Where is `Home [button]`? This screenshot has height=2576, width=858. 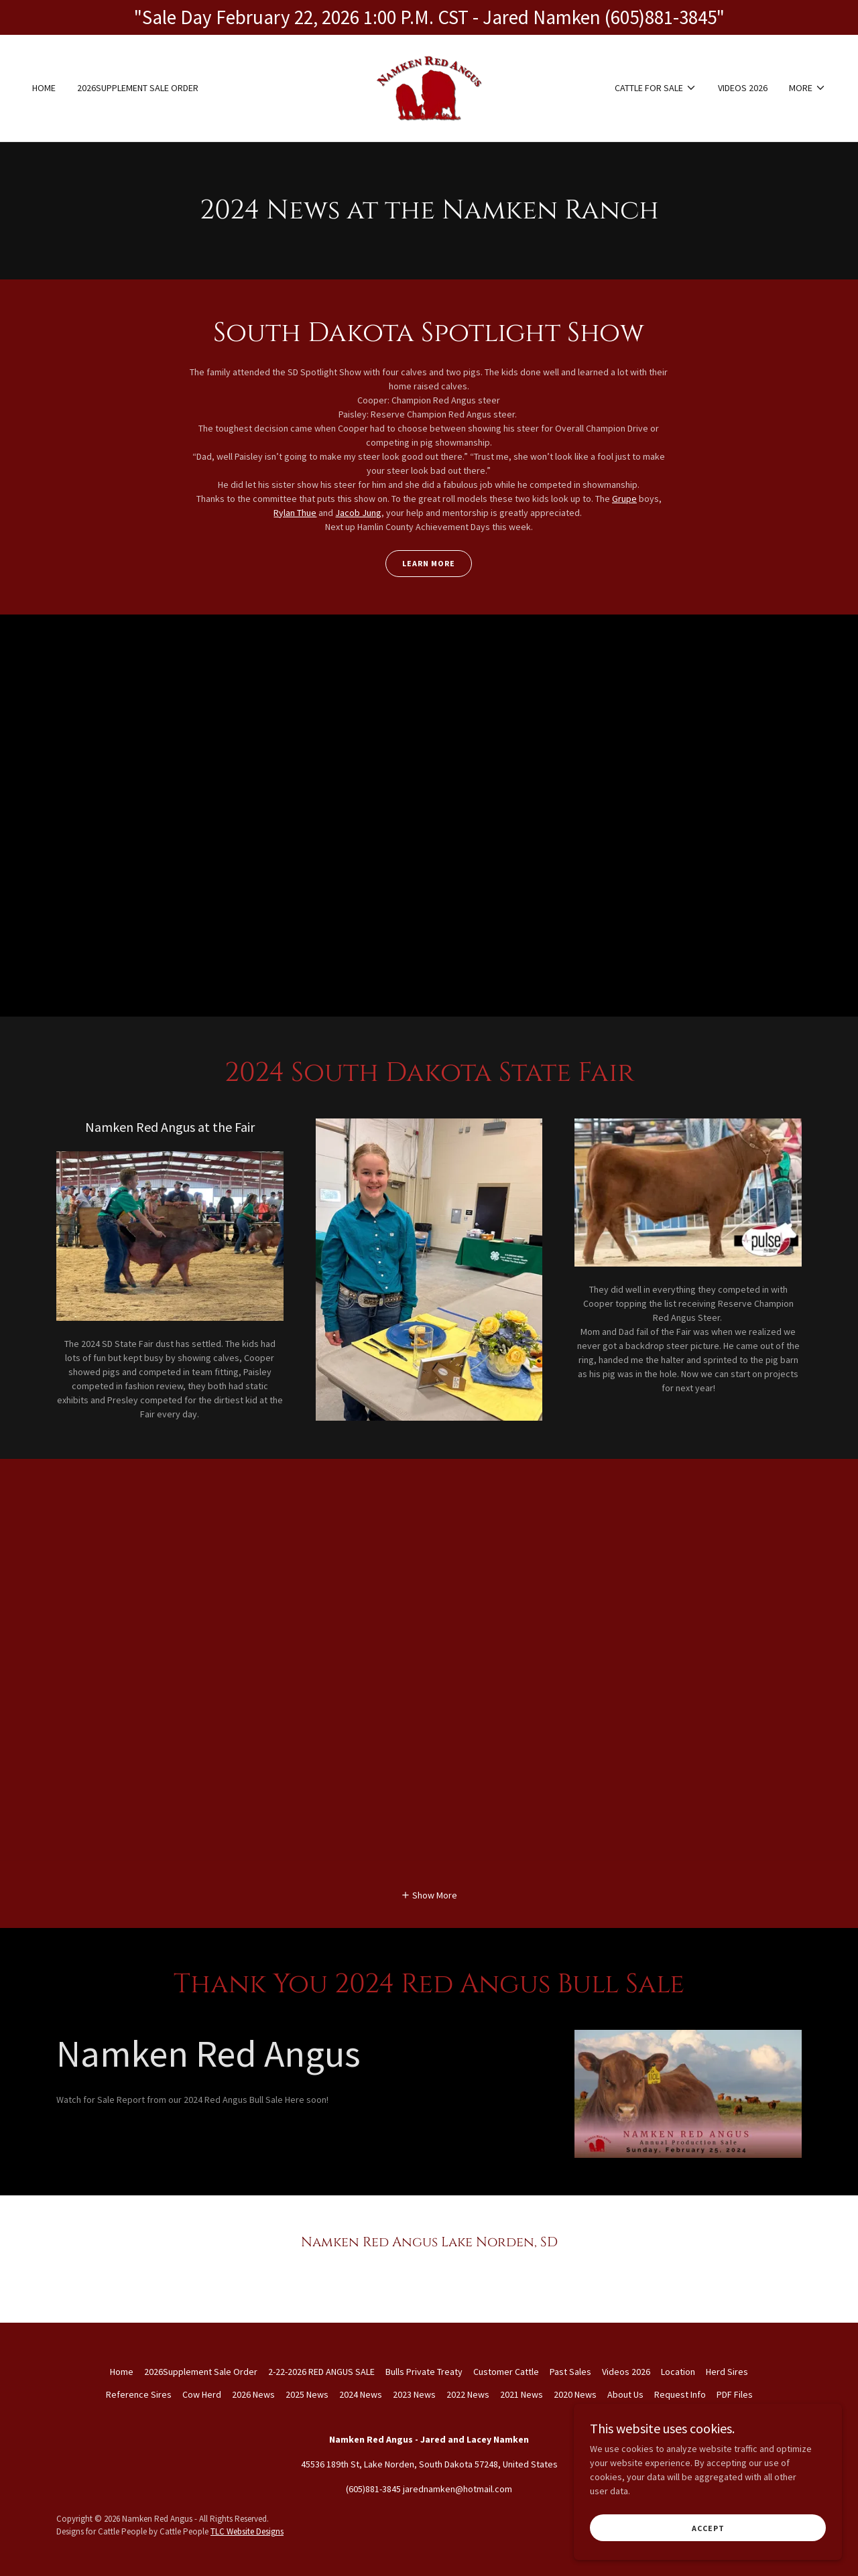
Home [button] is located at coordinates (121, 2372).